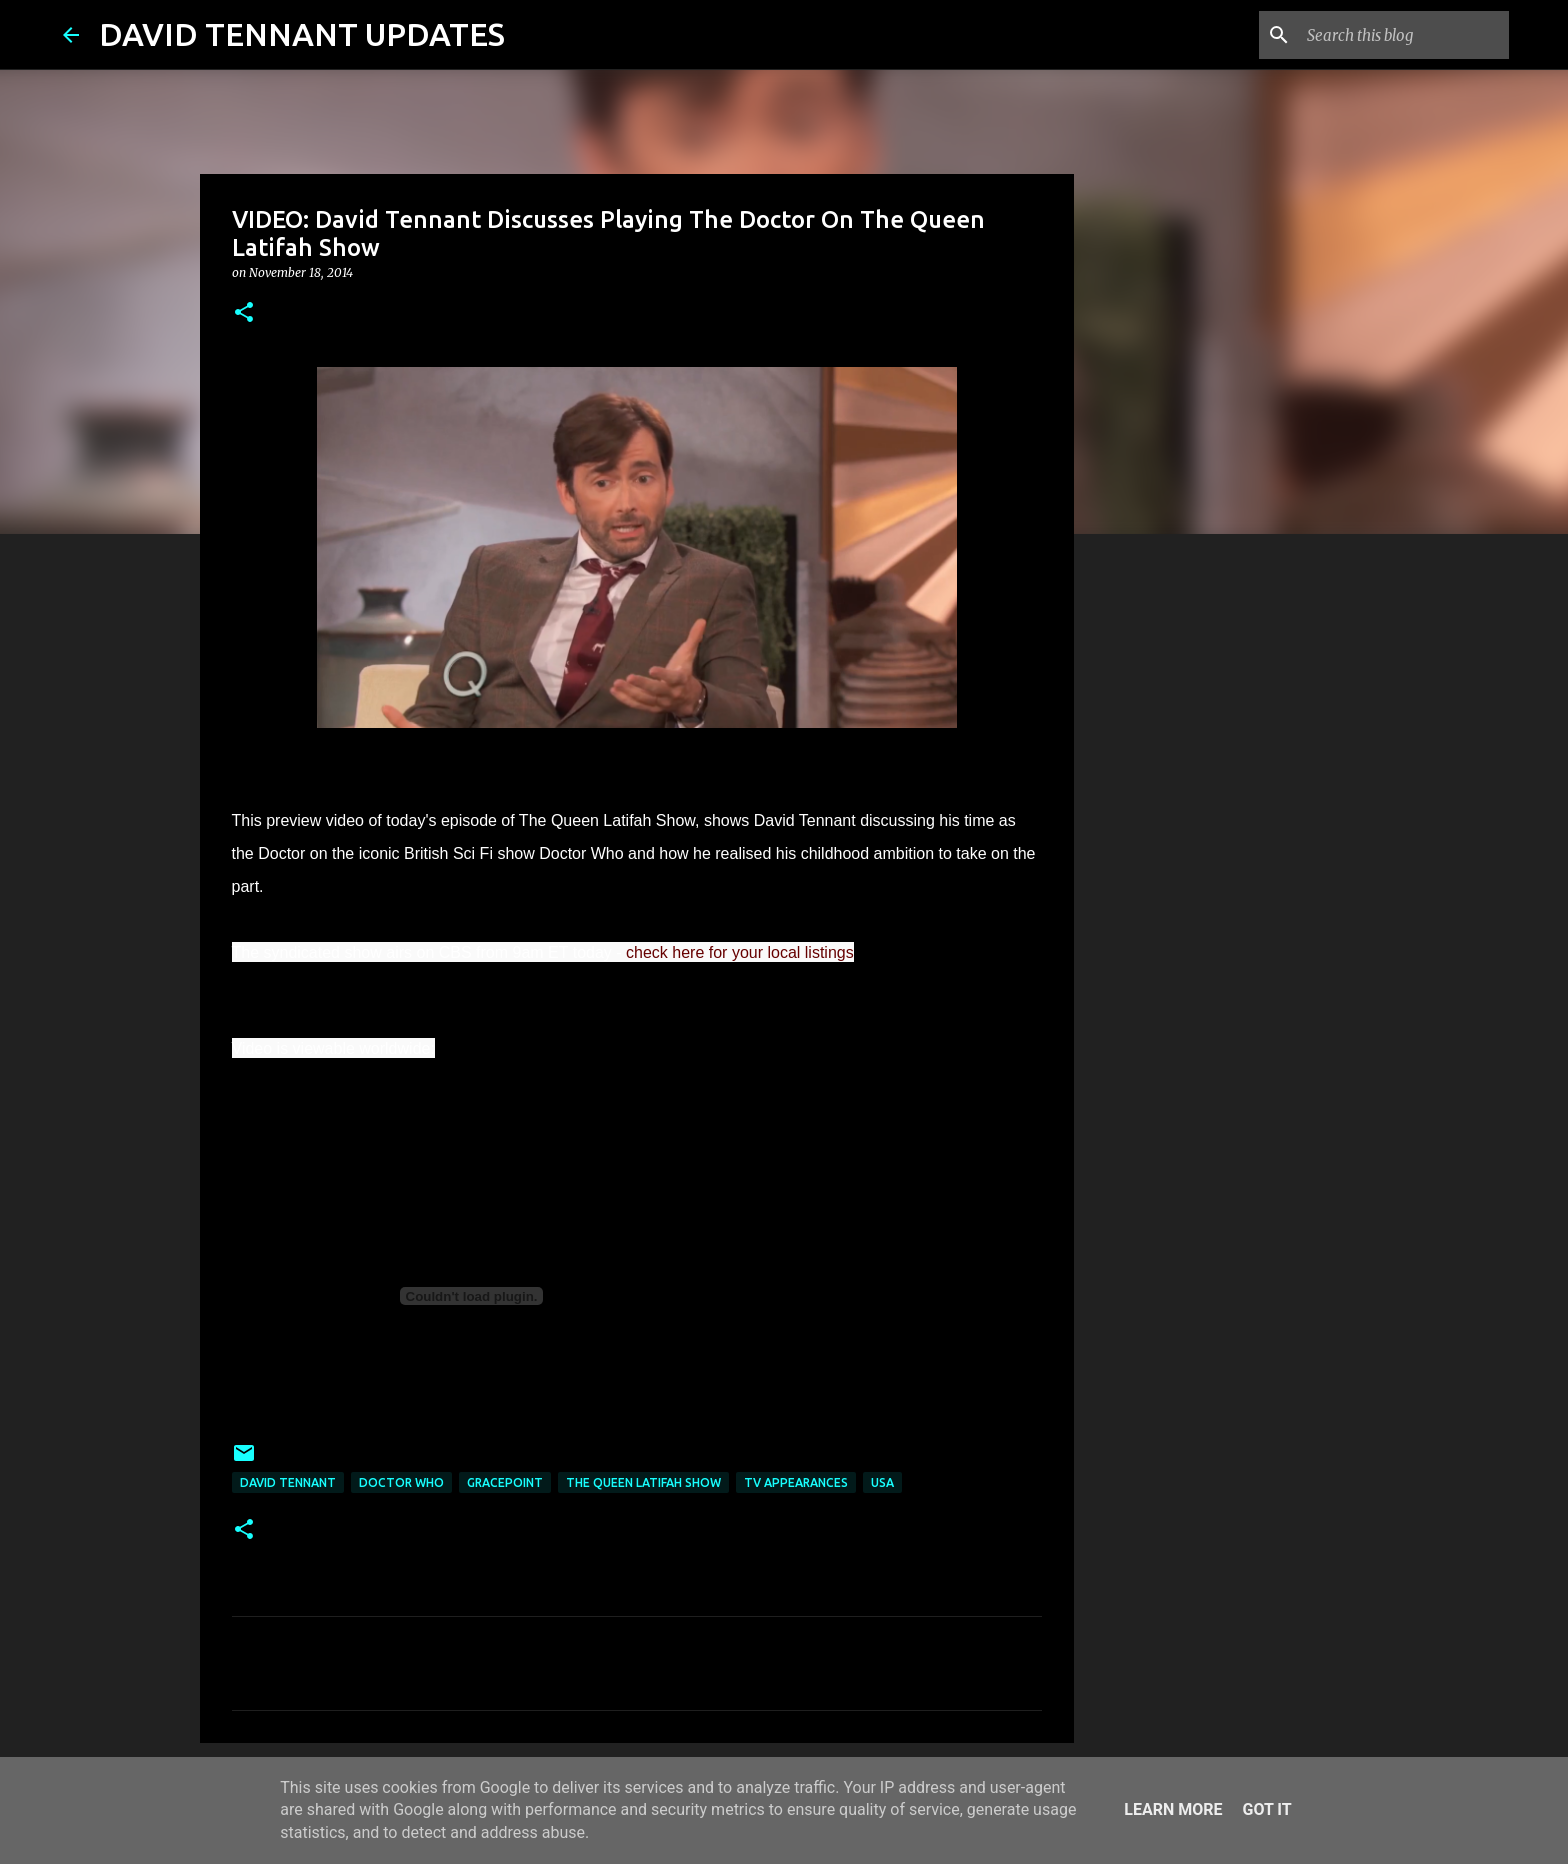 The height and width of the screenshot is (1864, 1568). Describe the element at coordinates (740, 952) in the screenshot. I see `check here for your local listings` at that location.